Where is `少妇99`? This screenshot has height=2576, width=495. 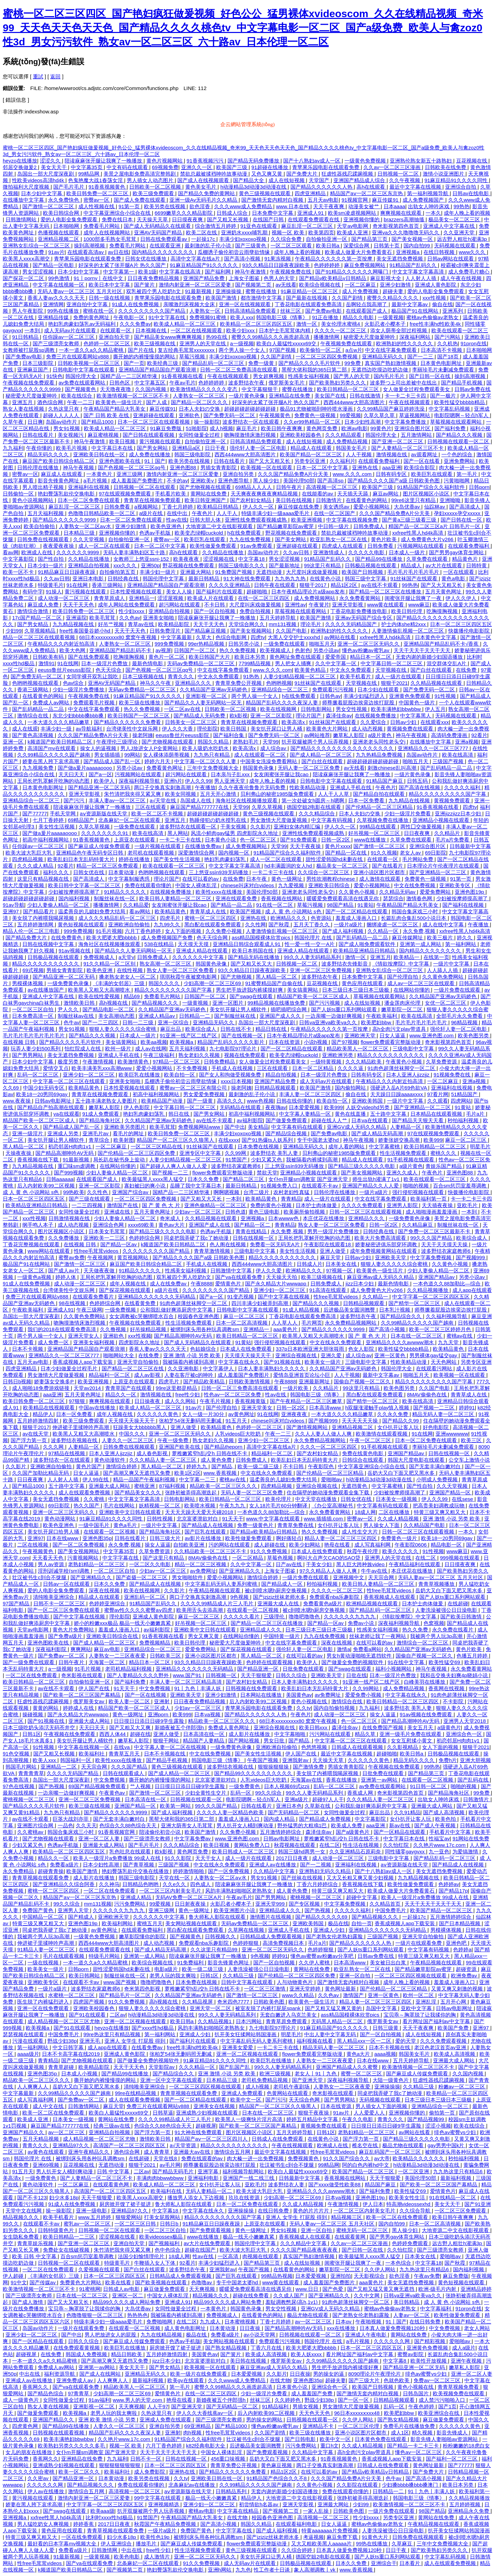
少妇99 is located at coordinates (14, 631).